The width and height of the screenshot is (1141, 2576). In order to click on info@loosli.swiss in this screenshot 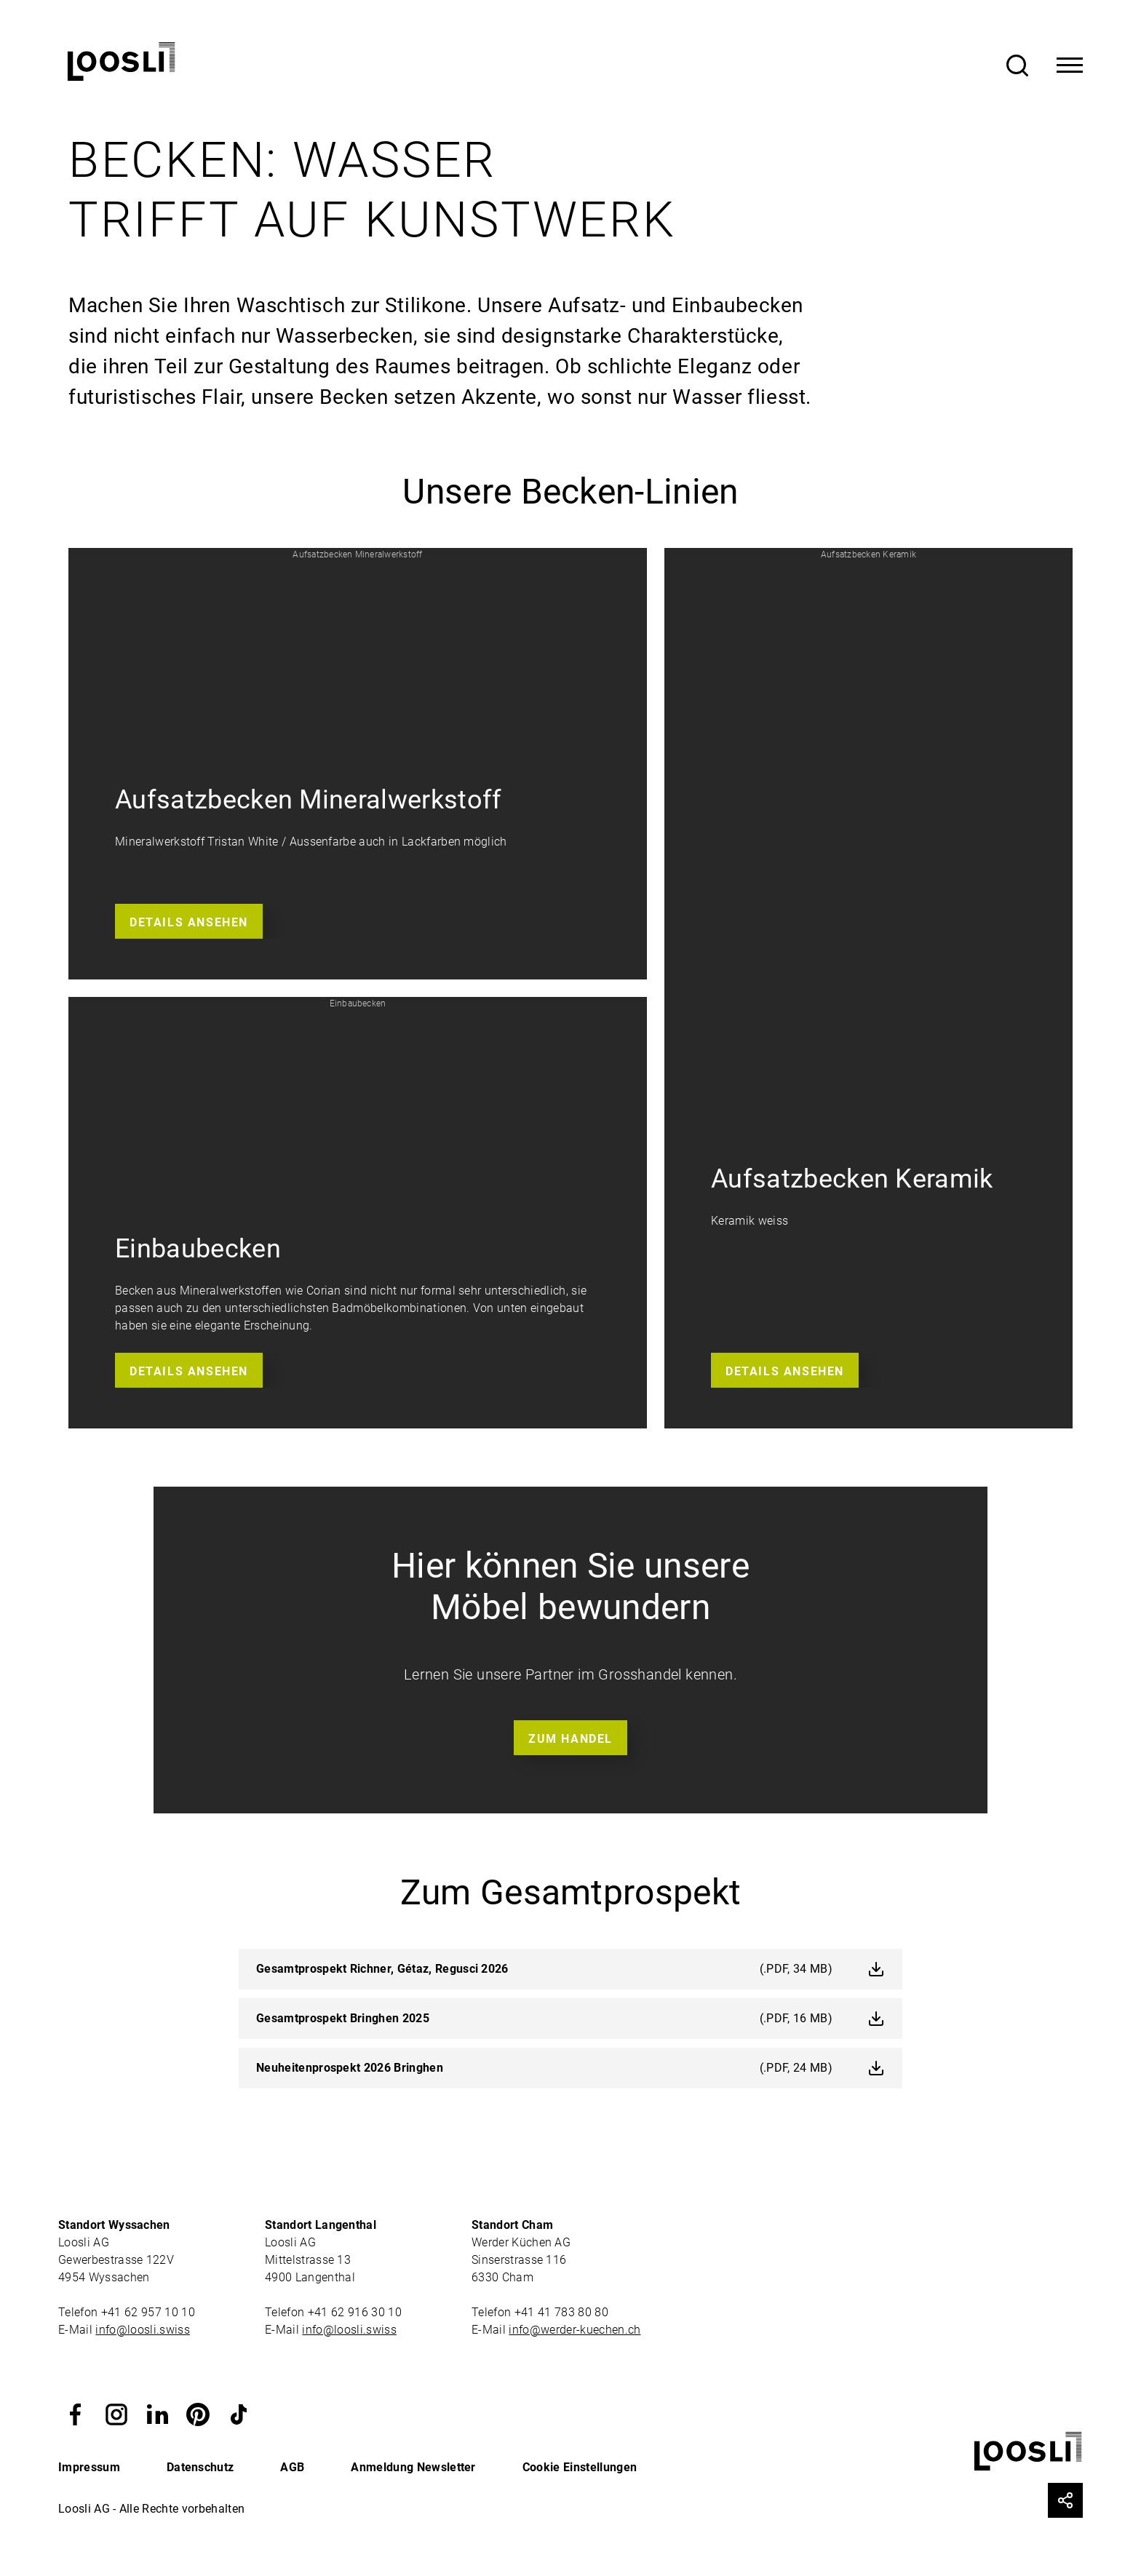, I will do `click(142, 2330)`.